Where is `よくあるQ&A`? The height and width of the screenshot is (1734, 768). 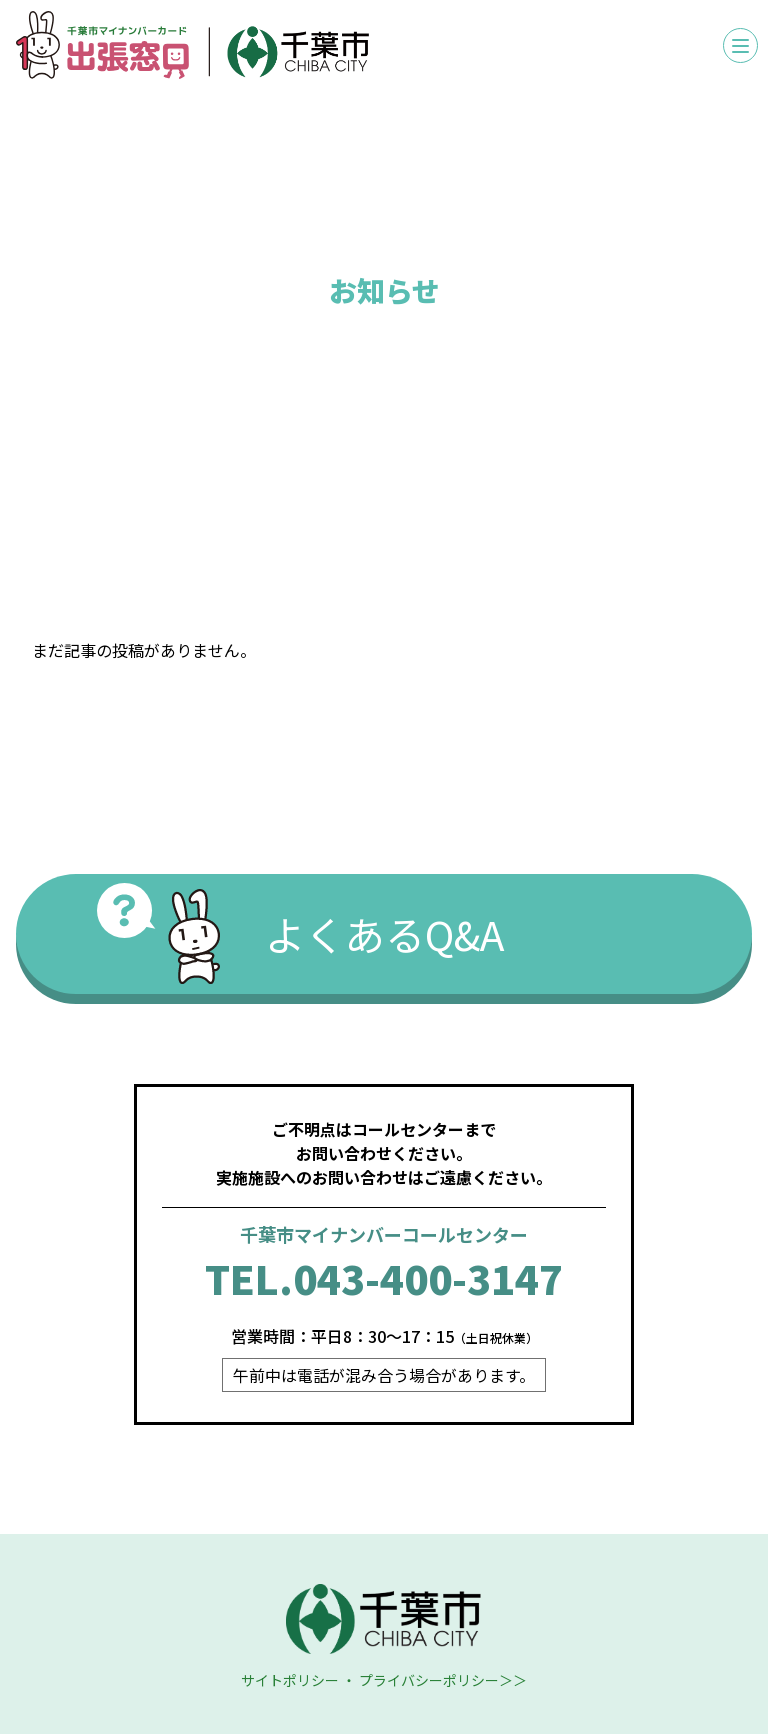
よくあるQ&A is located at coordinates (384, 934).